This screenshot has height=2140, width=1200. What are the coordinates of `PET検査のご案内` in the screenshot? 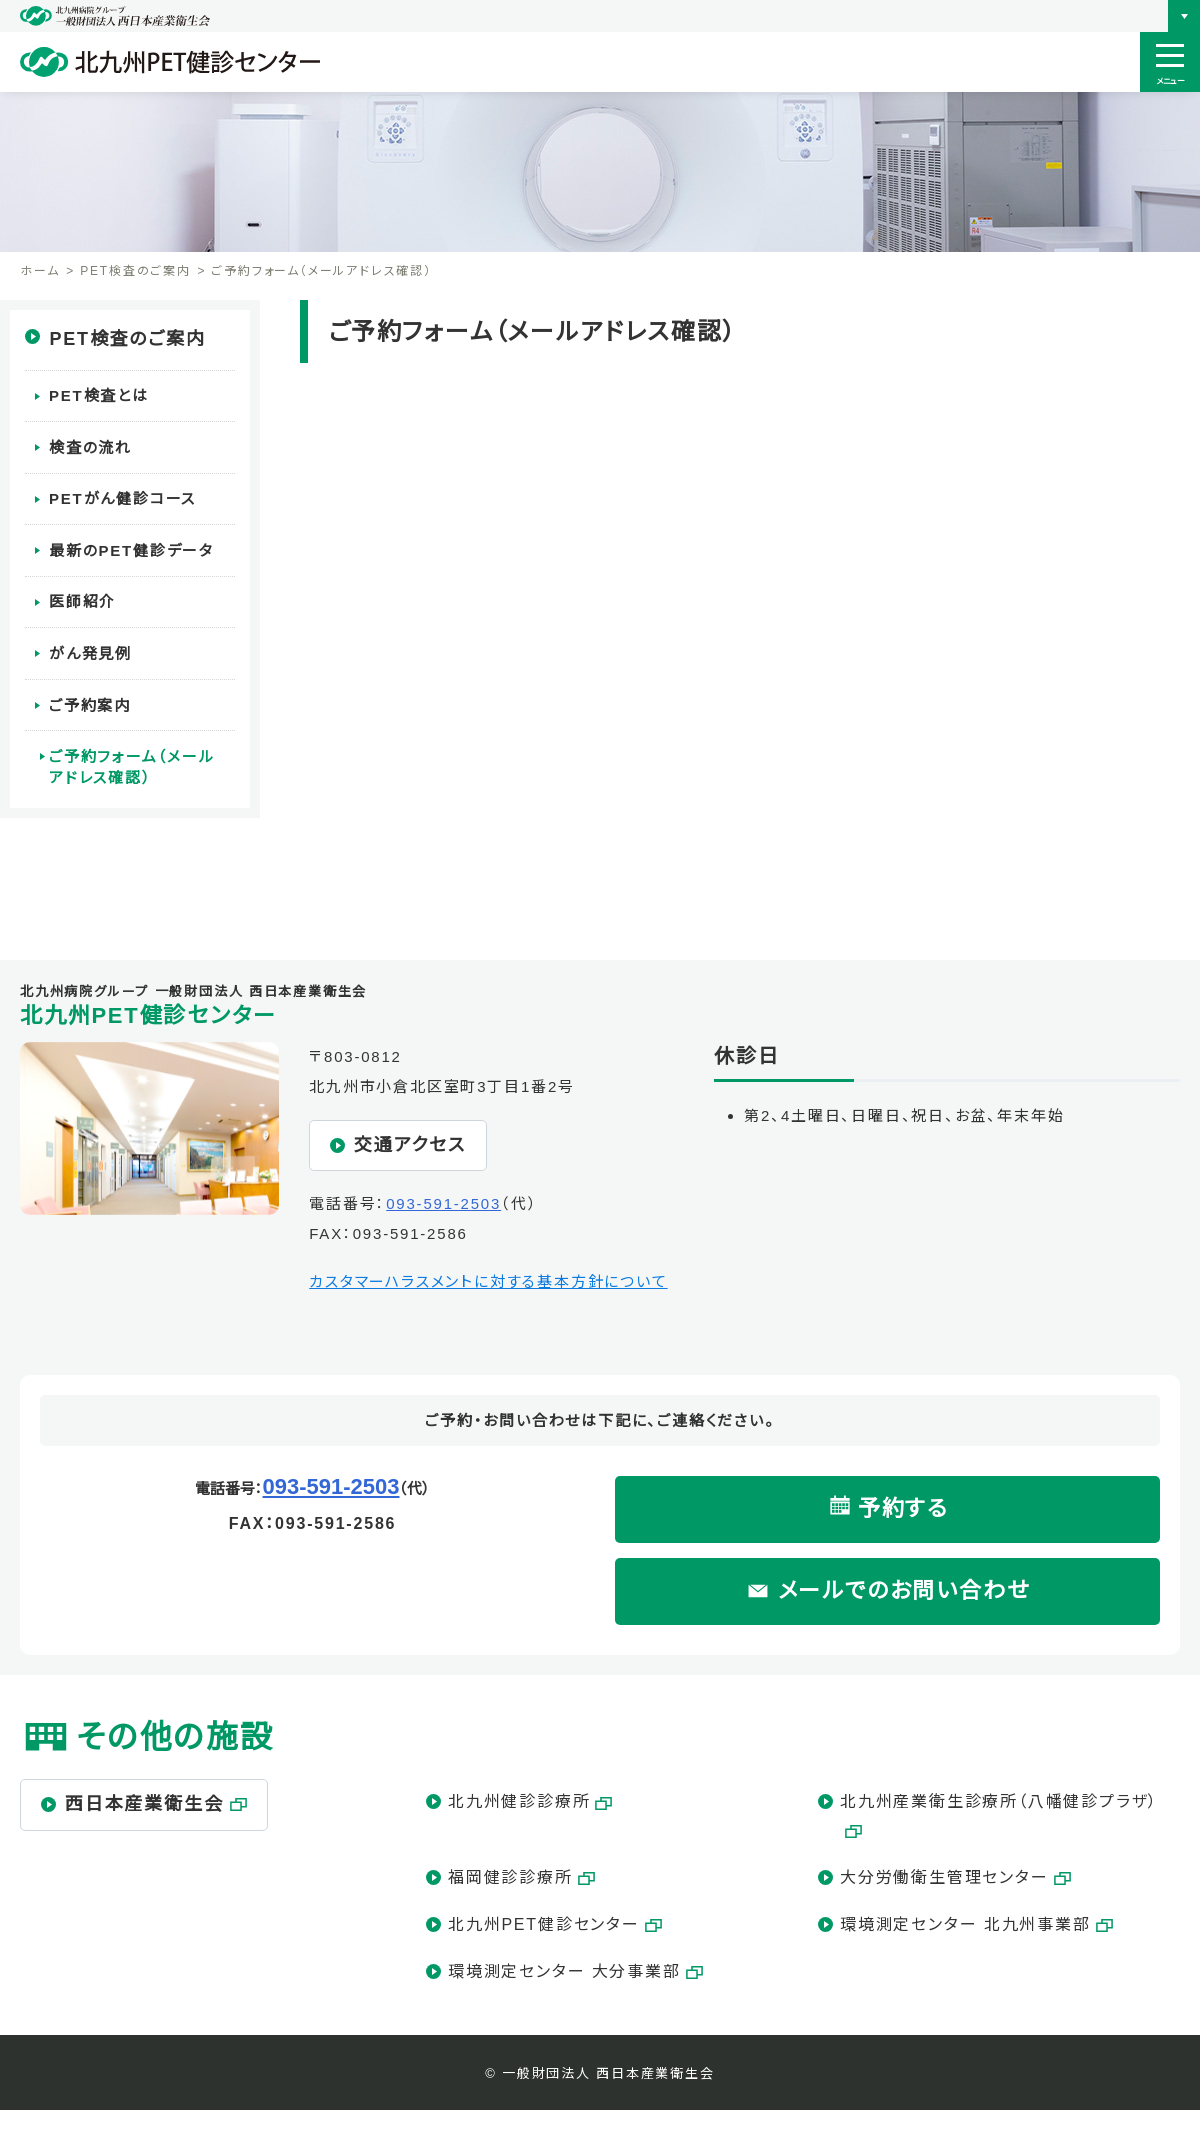 It's located at (135, 271).